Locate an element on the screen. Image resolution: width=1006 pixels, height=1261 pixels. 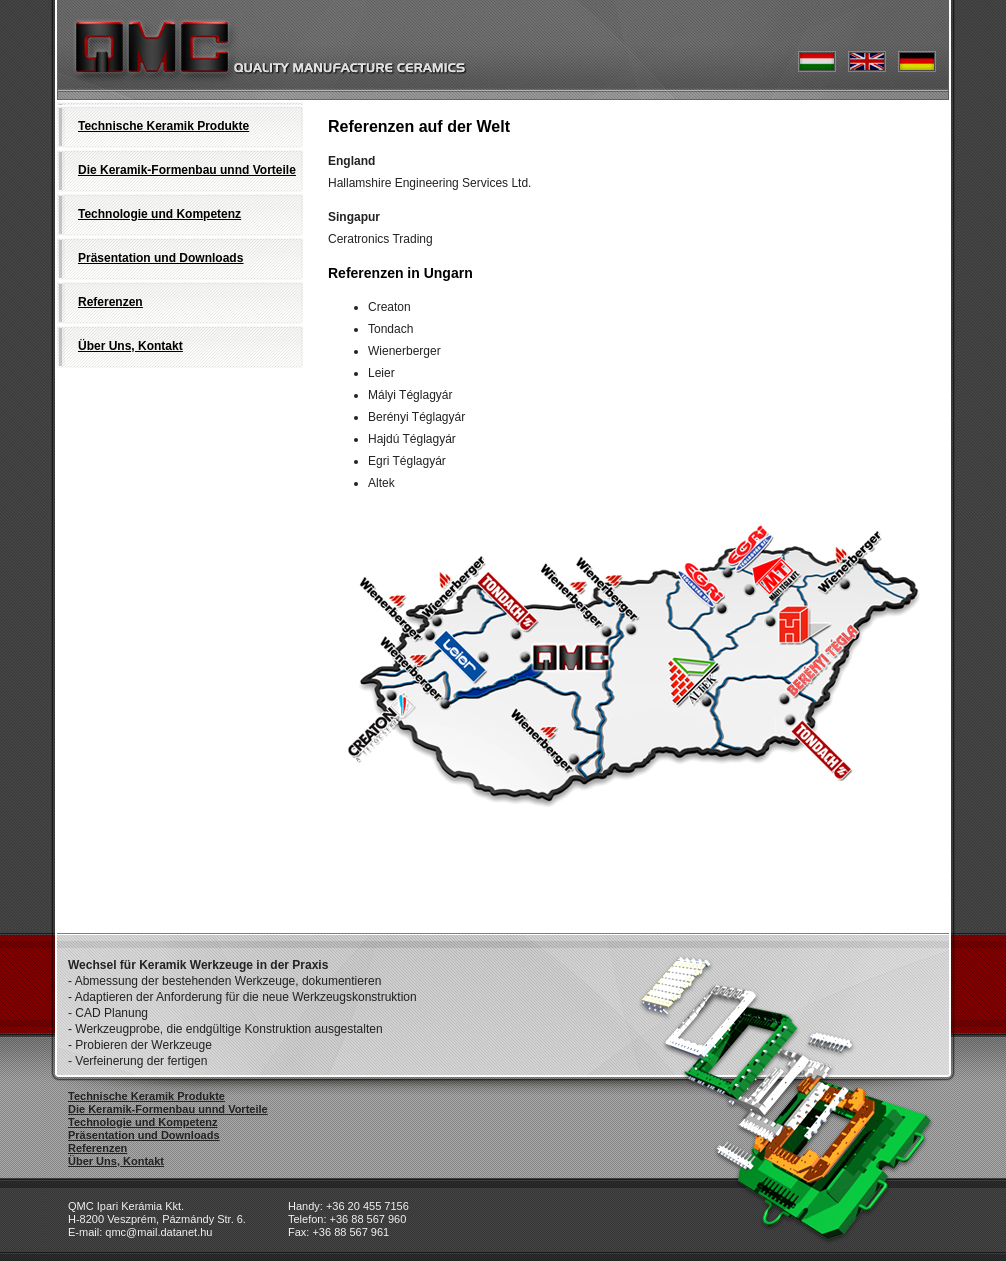
Über Uns, Kontakt is located at coordinates (130, 346).